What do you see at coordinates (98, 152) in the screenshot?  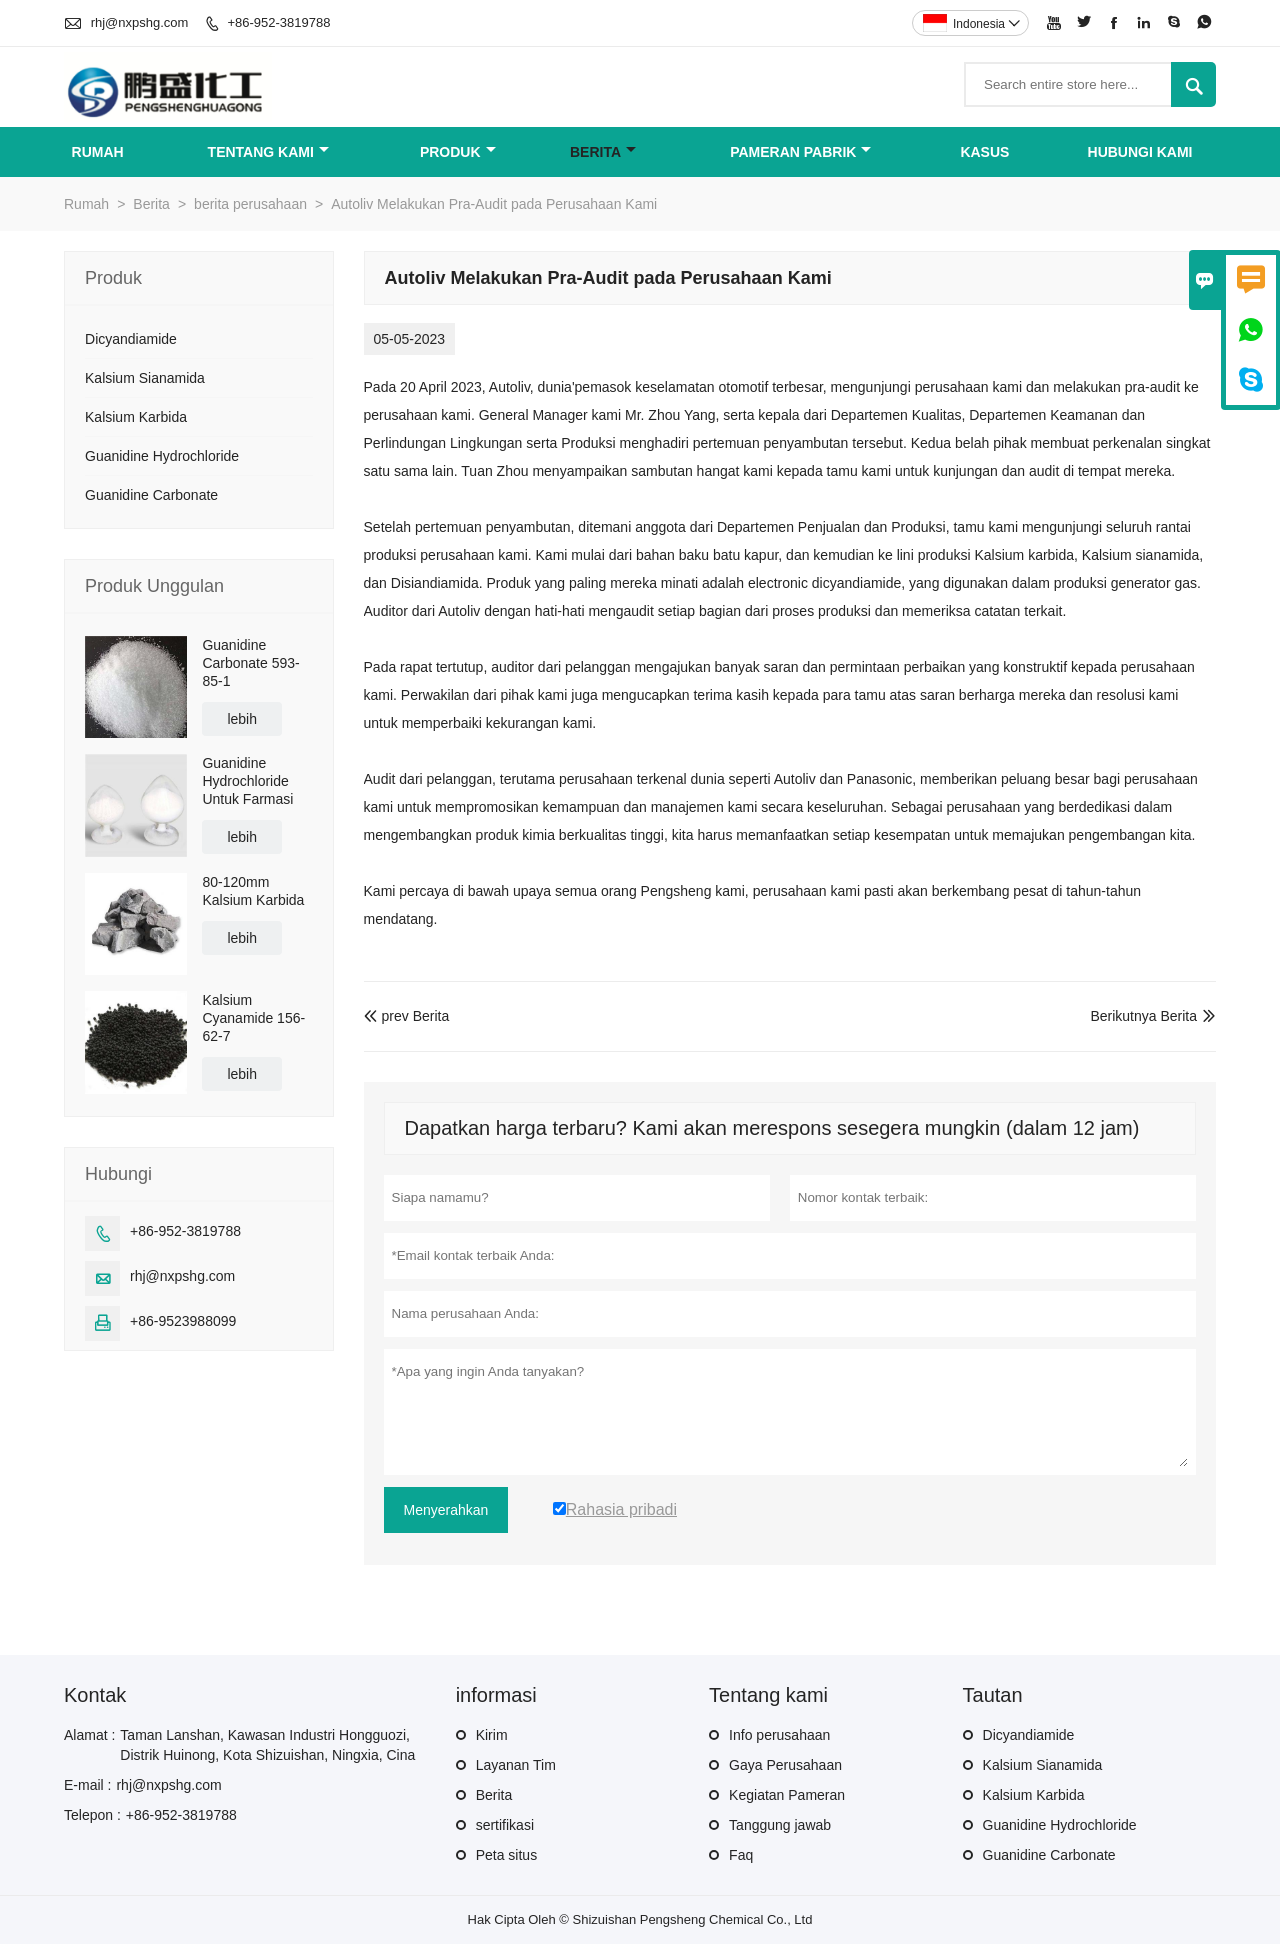 I see `Rumah` at bounding box center [98, 152].